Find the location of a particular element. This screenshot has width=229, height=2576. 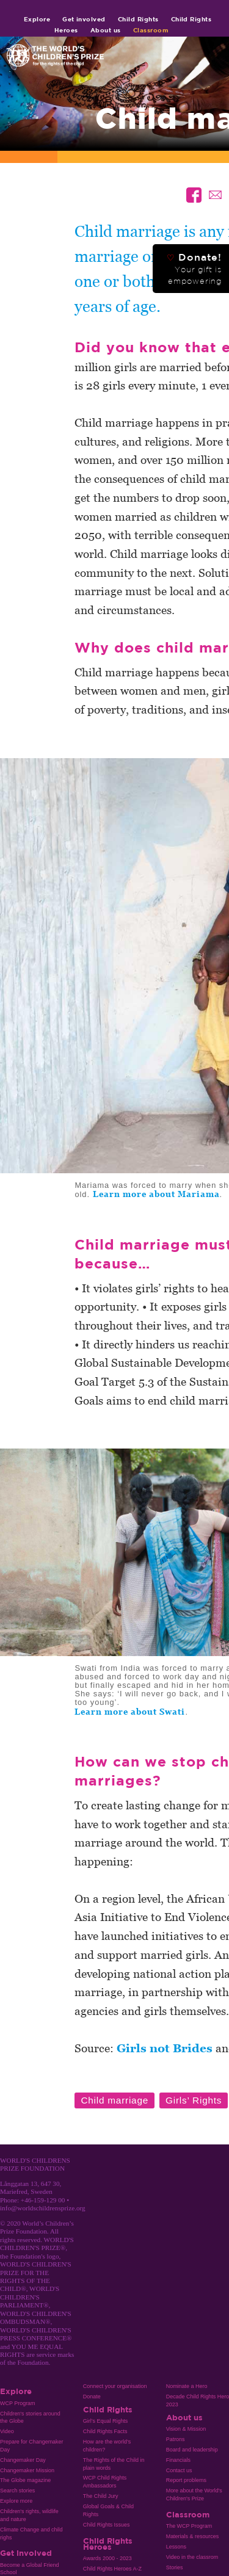

Connect your organisation is located at coordinates (115, 2386).